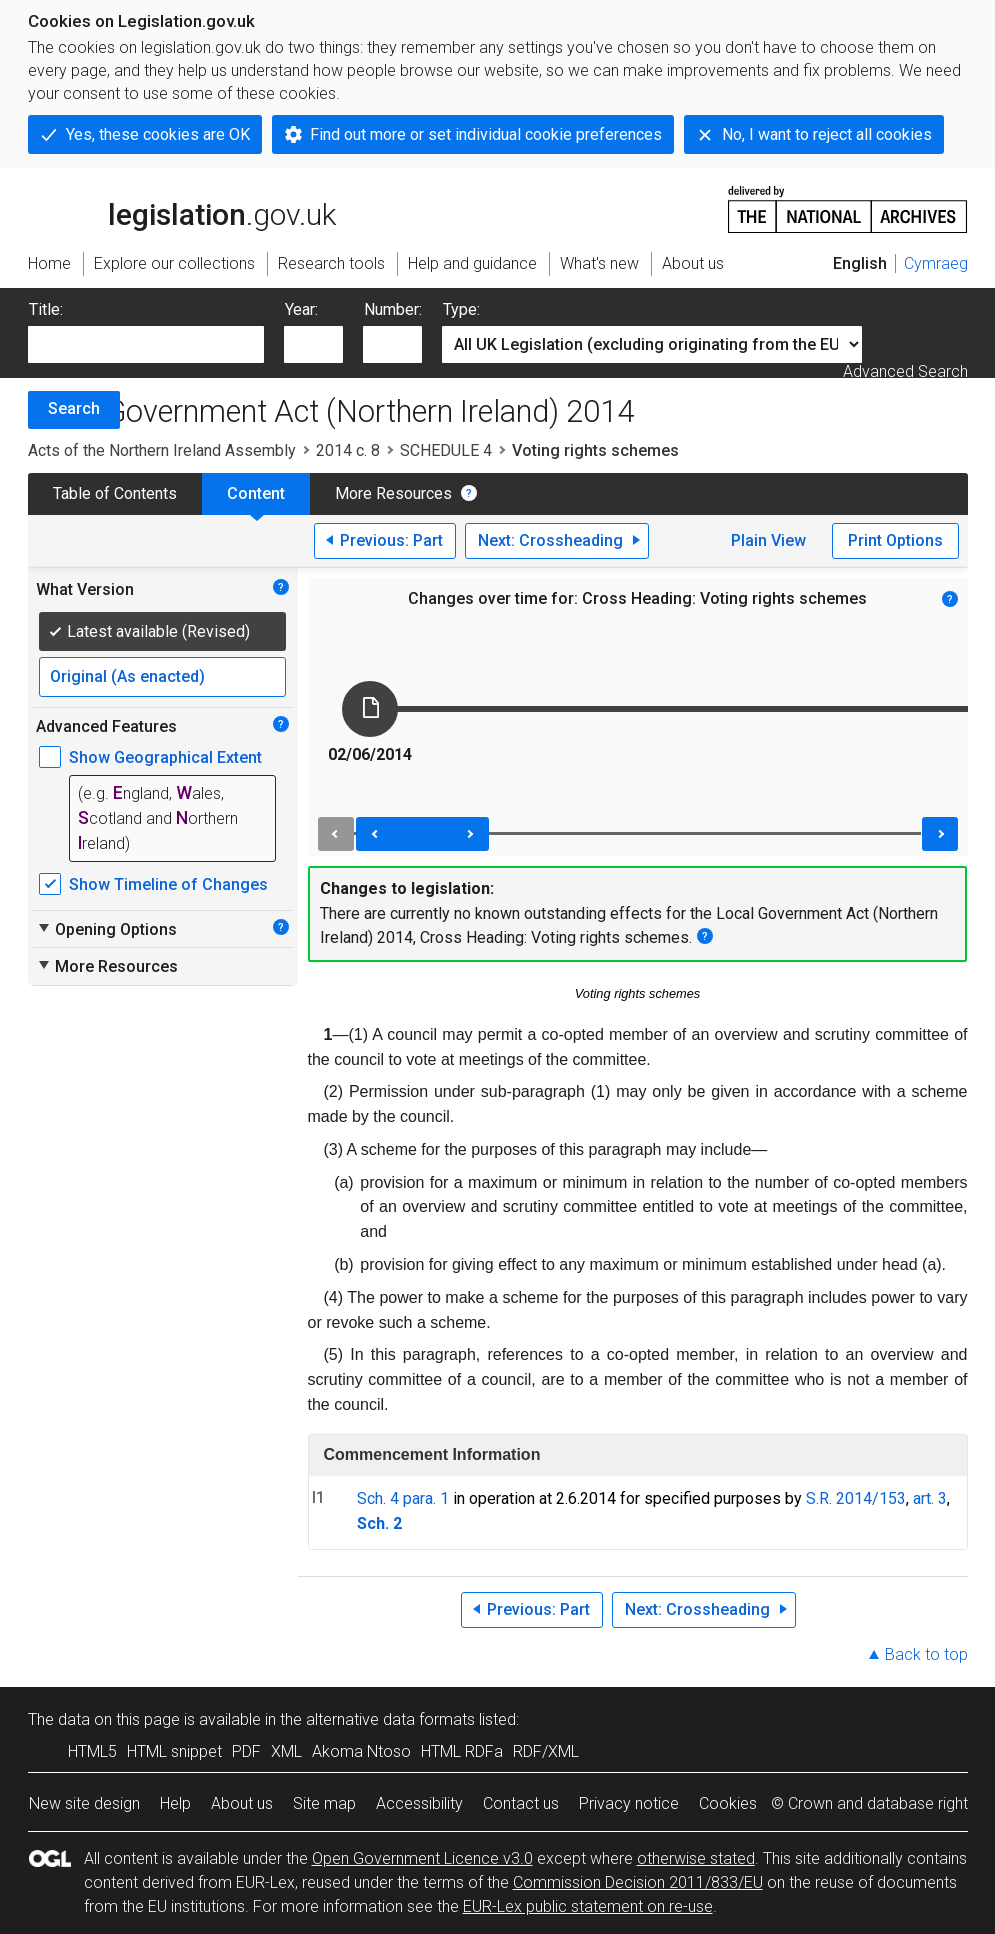 This screenshot has width=995, height=1934. I want to click on Print Options, so click(895, 540).